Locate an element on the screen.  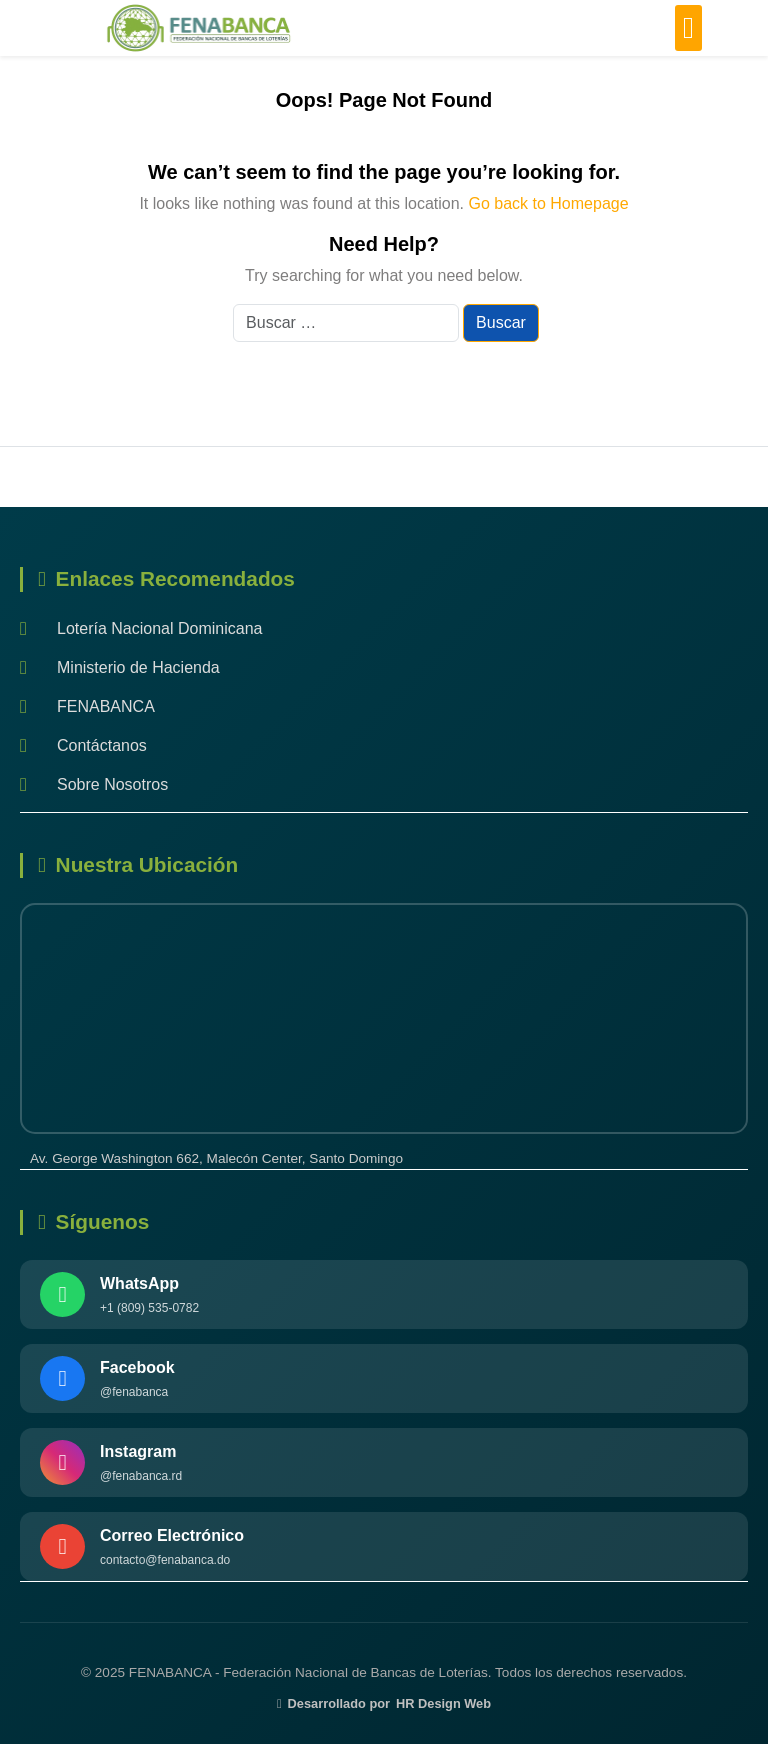
Go back to Homepage is located at coordinates (548, 203).